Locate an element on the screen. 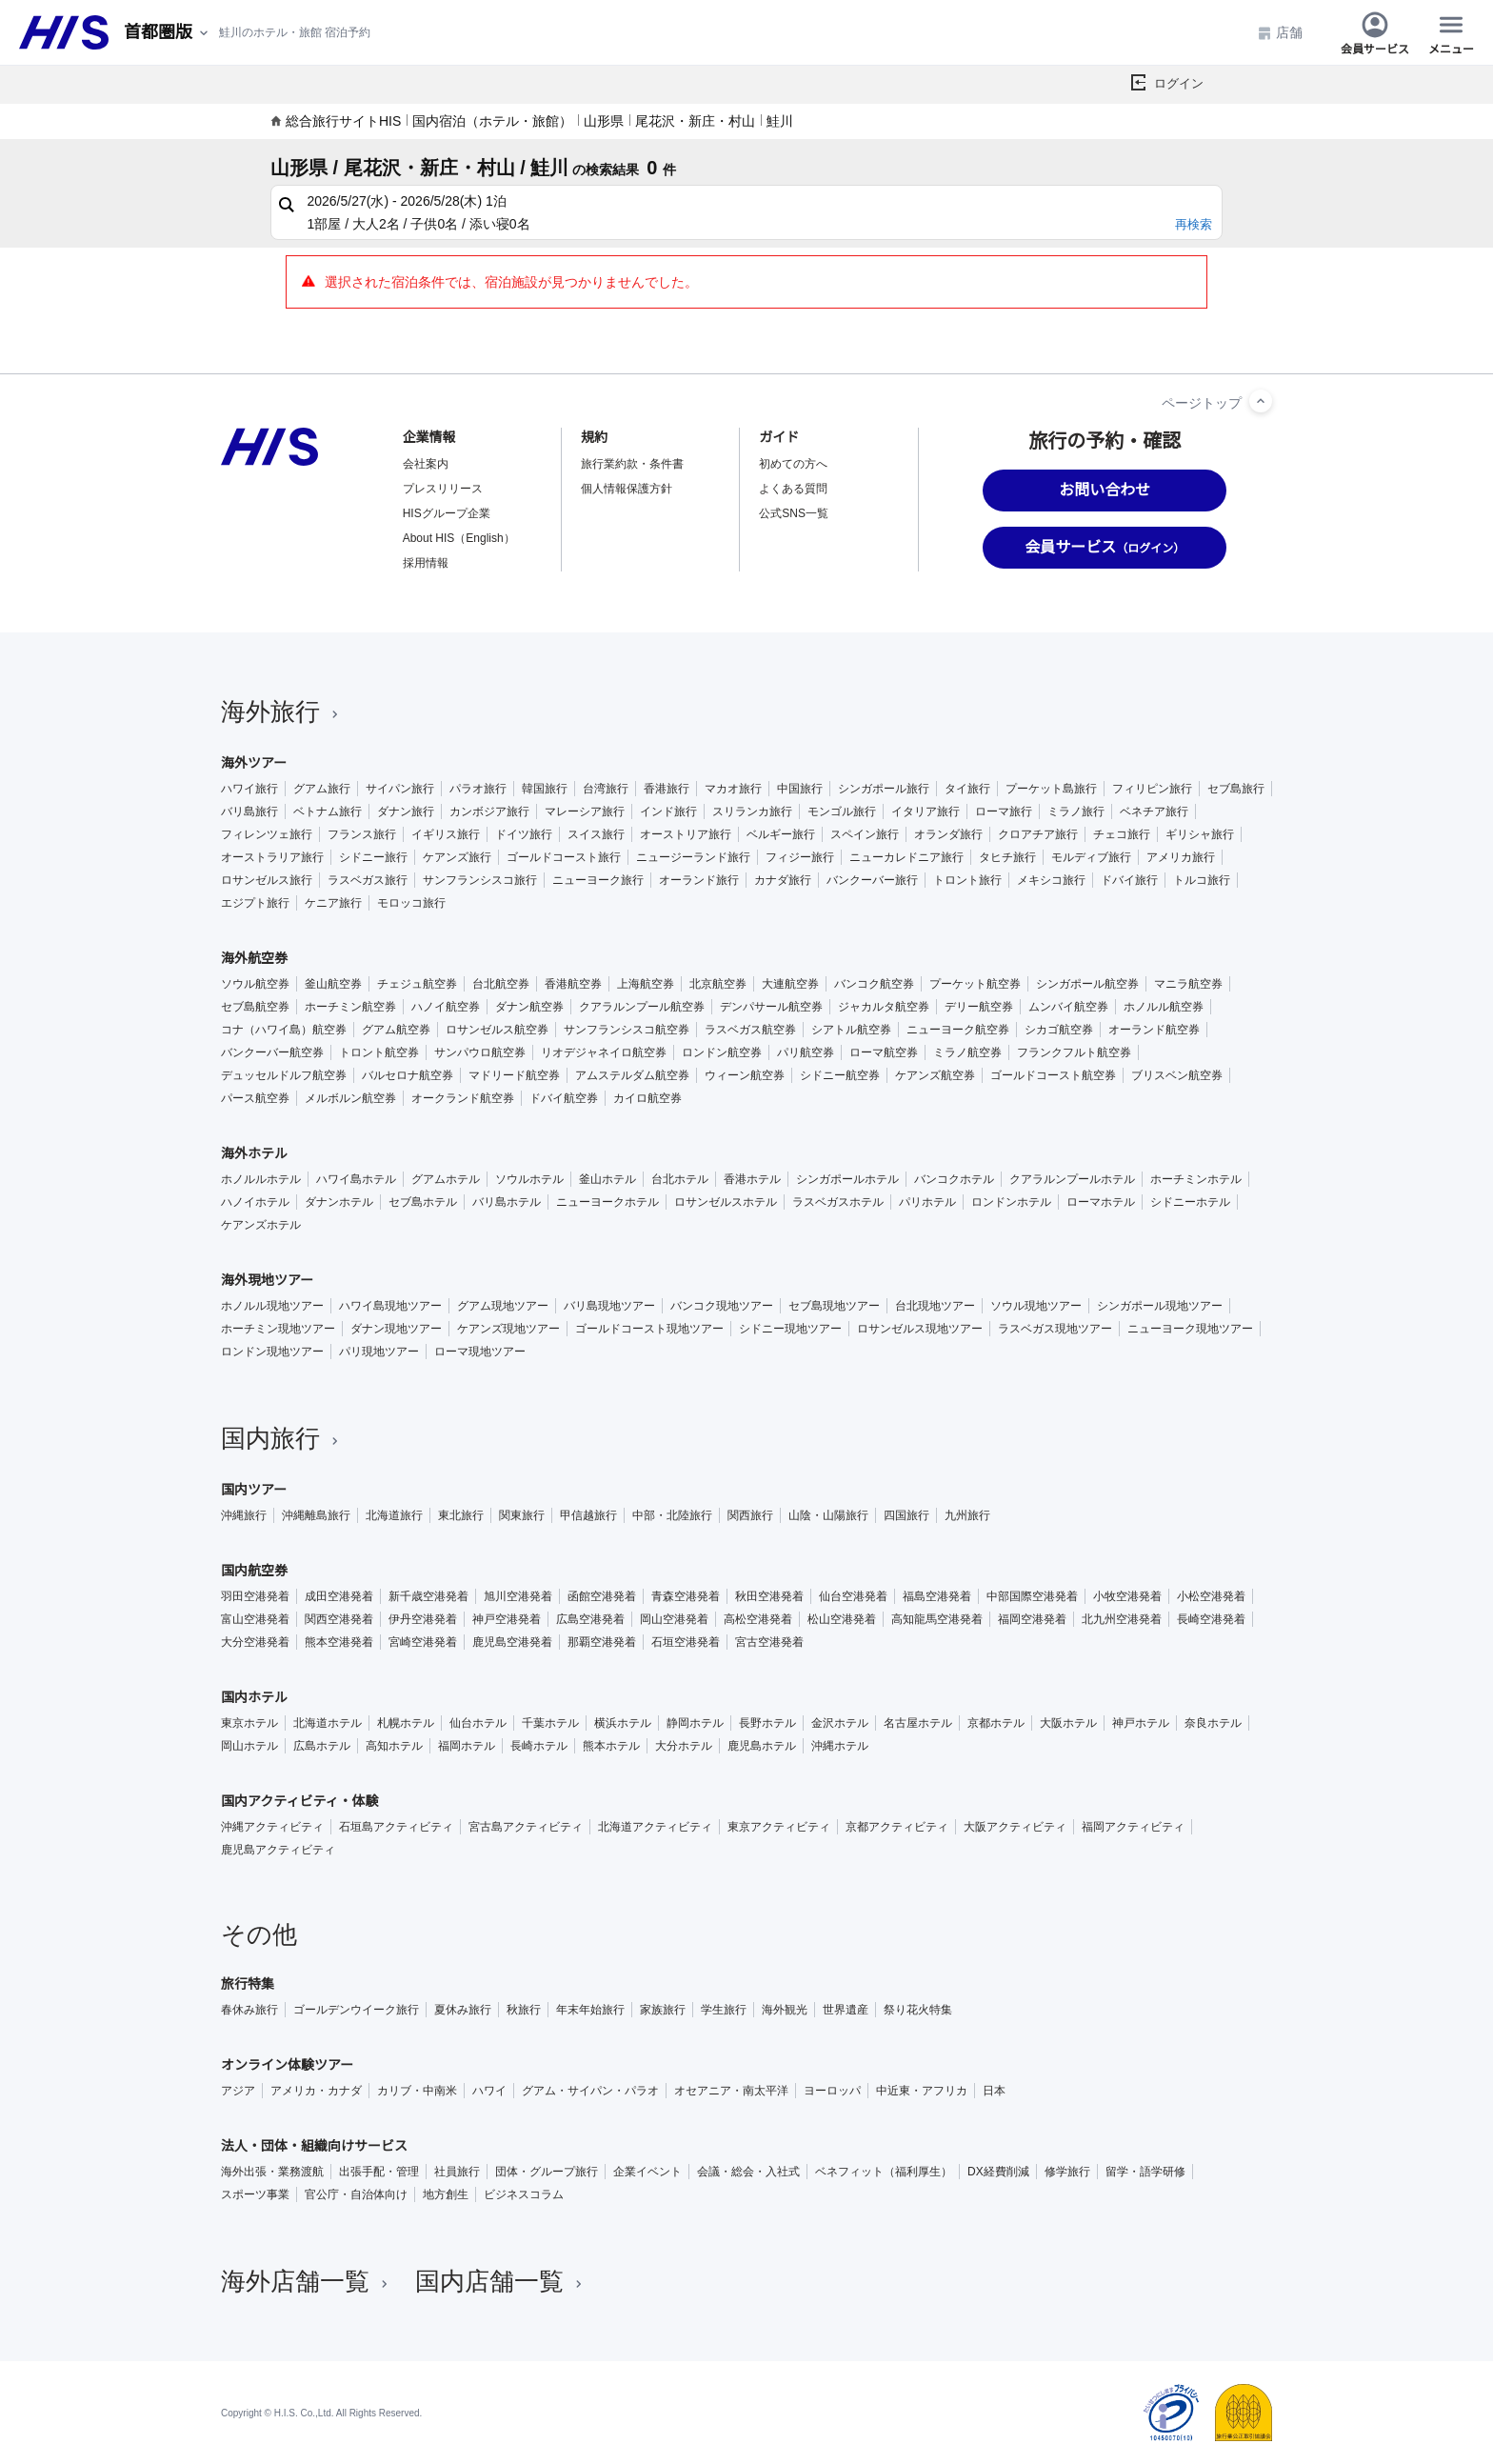  上海航空券 is located at coordinates (645, 984).